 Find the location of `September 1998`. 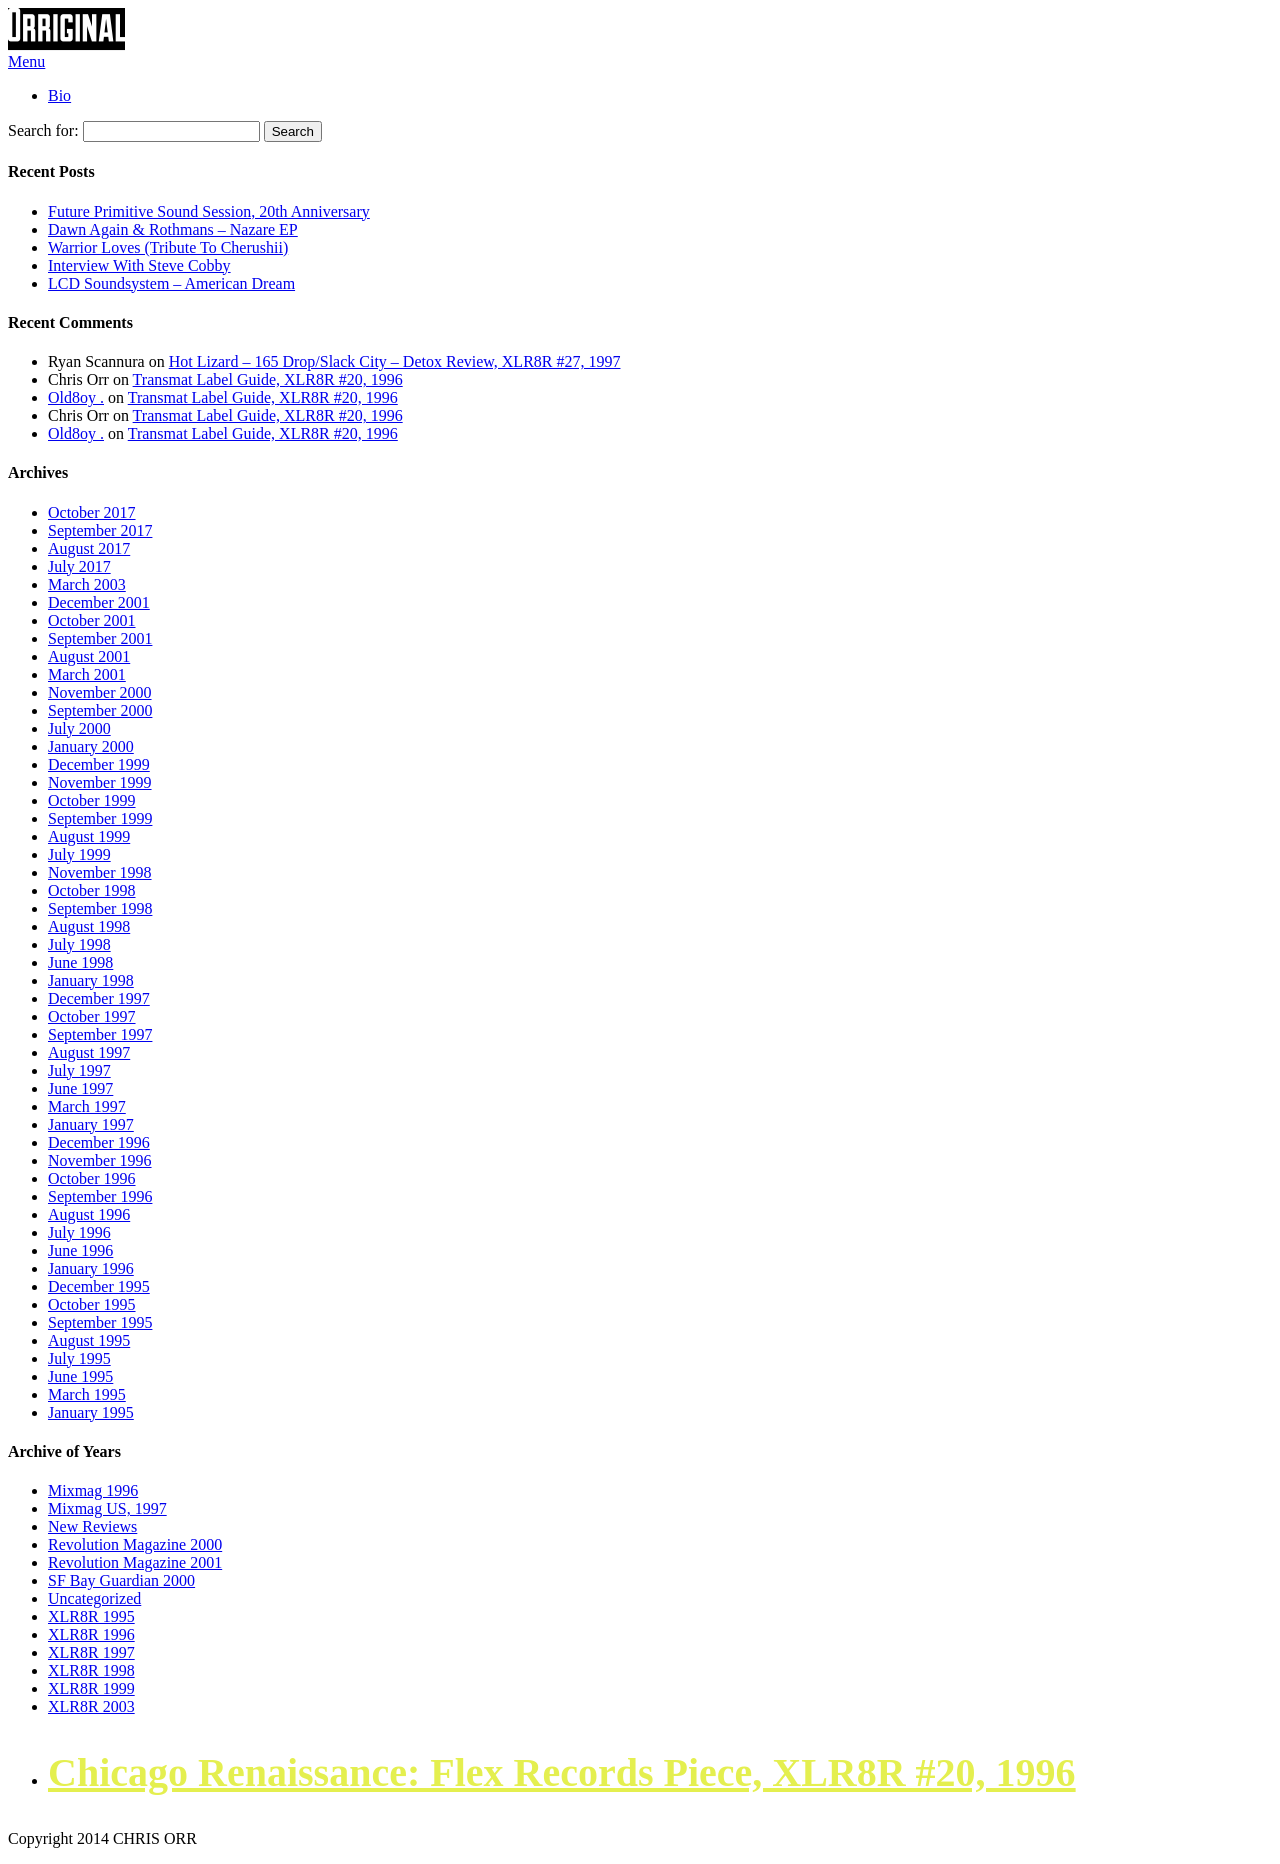

September 1998 is located at coordinates (100, 908).